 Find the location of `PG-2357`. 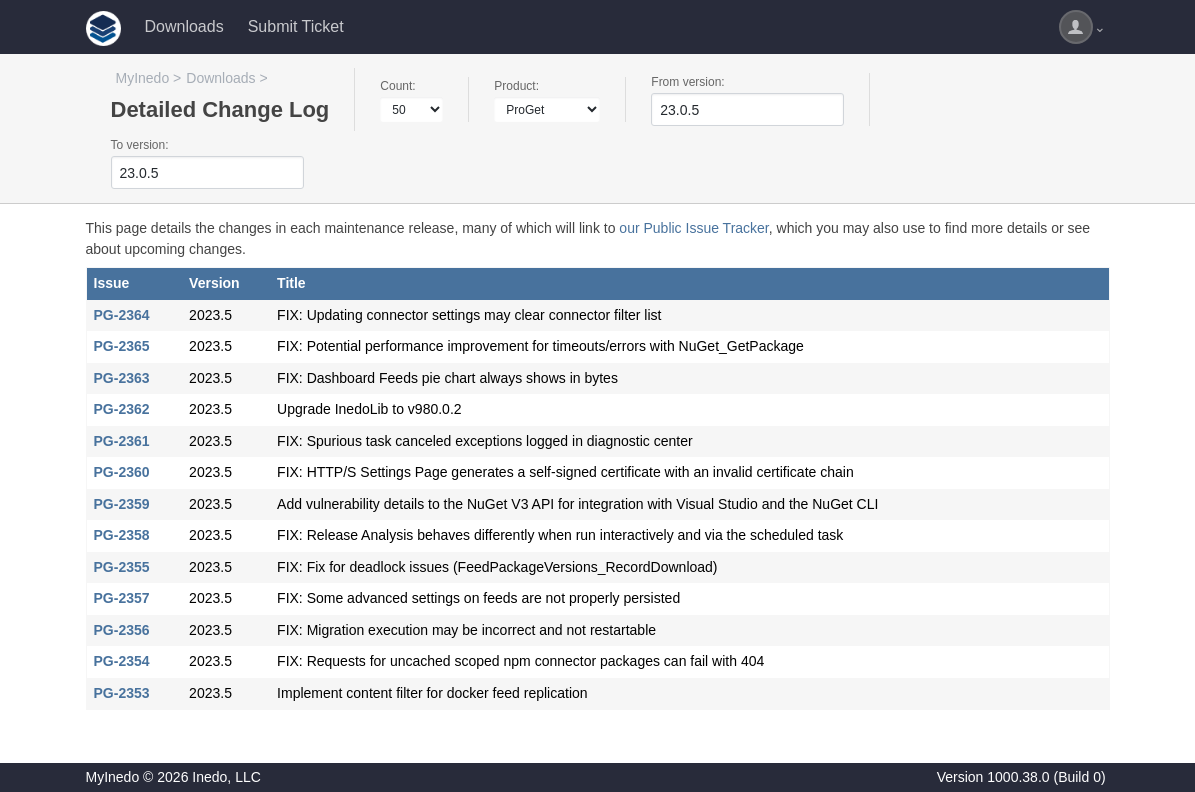

PG-2357 is located at coordinates (122, 598).